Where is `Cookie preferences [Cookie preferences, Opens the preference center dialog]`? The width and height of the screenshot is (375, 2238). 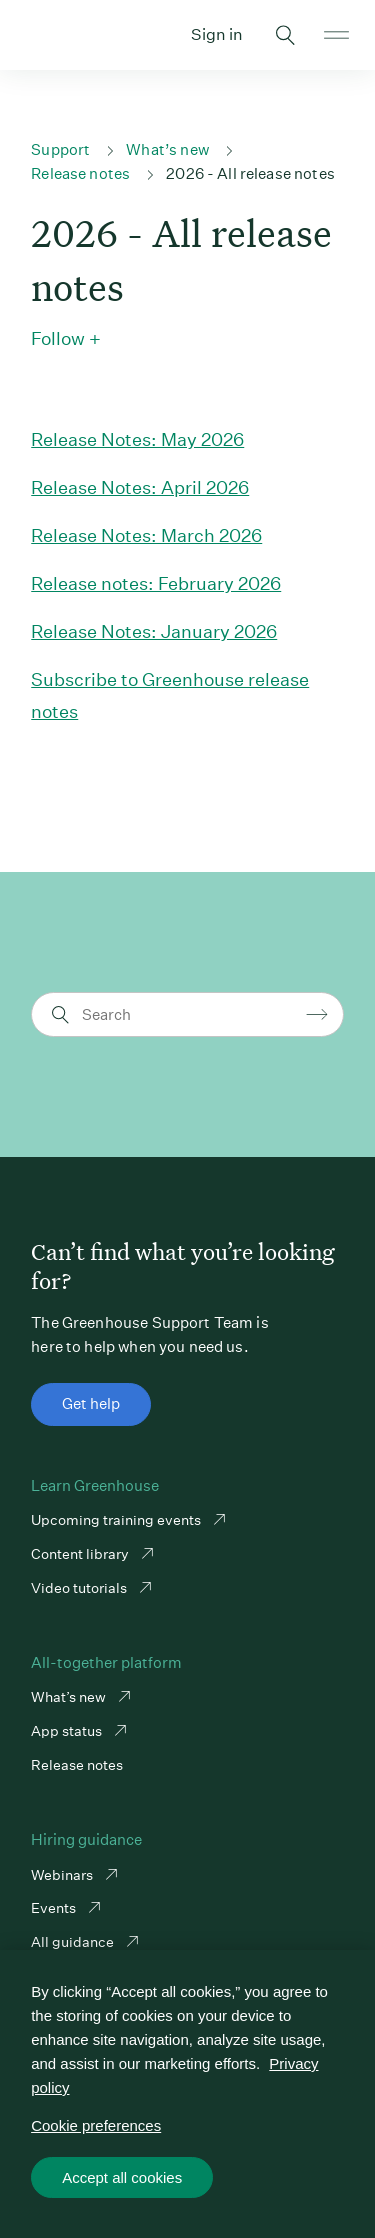
Cookie preferences [Cookie preferences, Opens the preference center dialog] is located at coordinates (96, 2125).